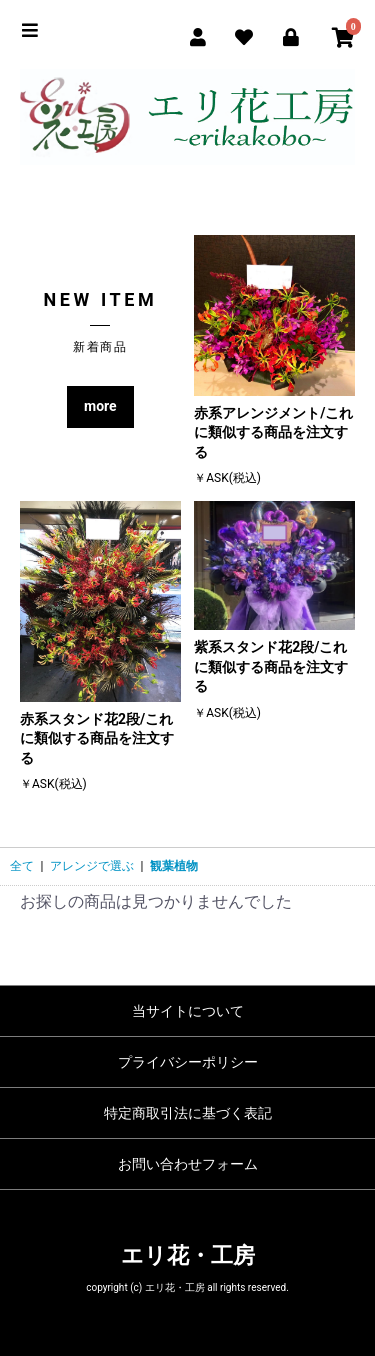  Describe the element at coordinates (188, 1255) in the screenshot. I see `エリ花・工房` at that location.